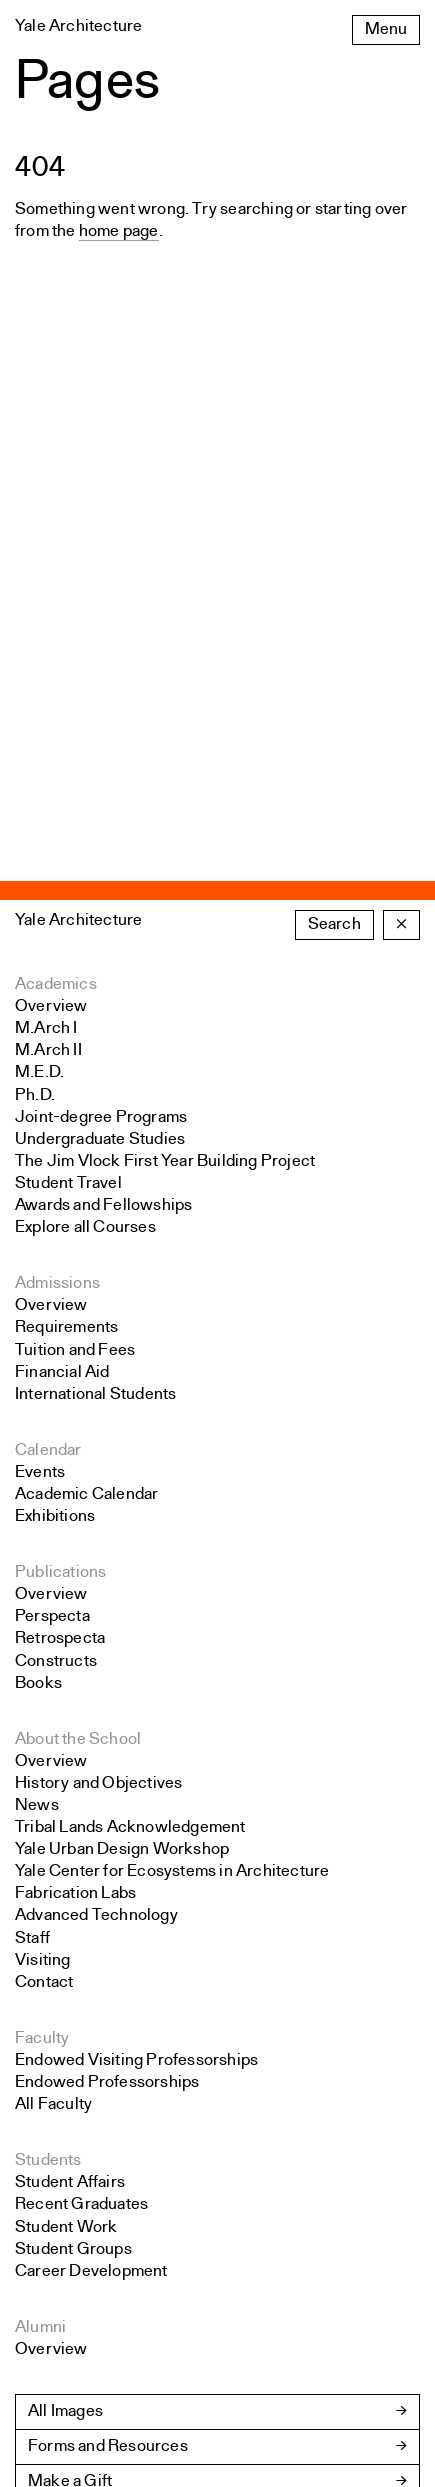 The height and width of the screenshot is (2487, 435). What do you see at coordinates (51, 2423) in the screenshot?
I see `Colophon` at bounding box center [51, 2423].